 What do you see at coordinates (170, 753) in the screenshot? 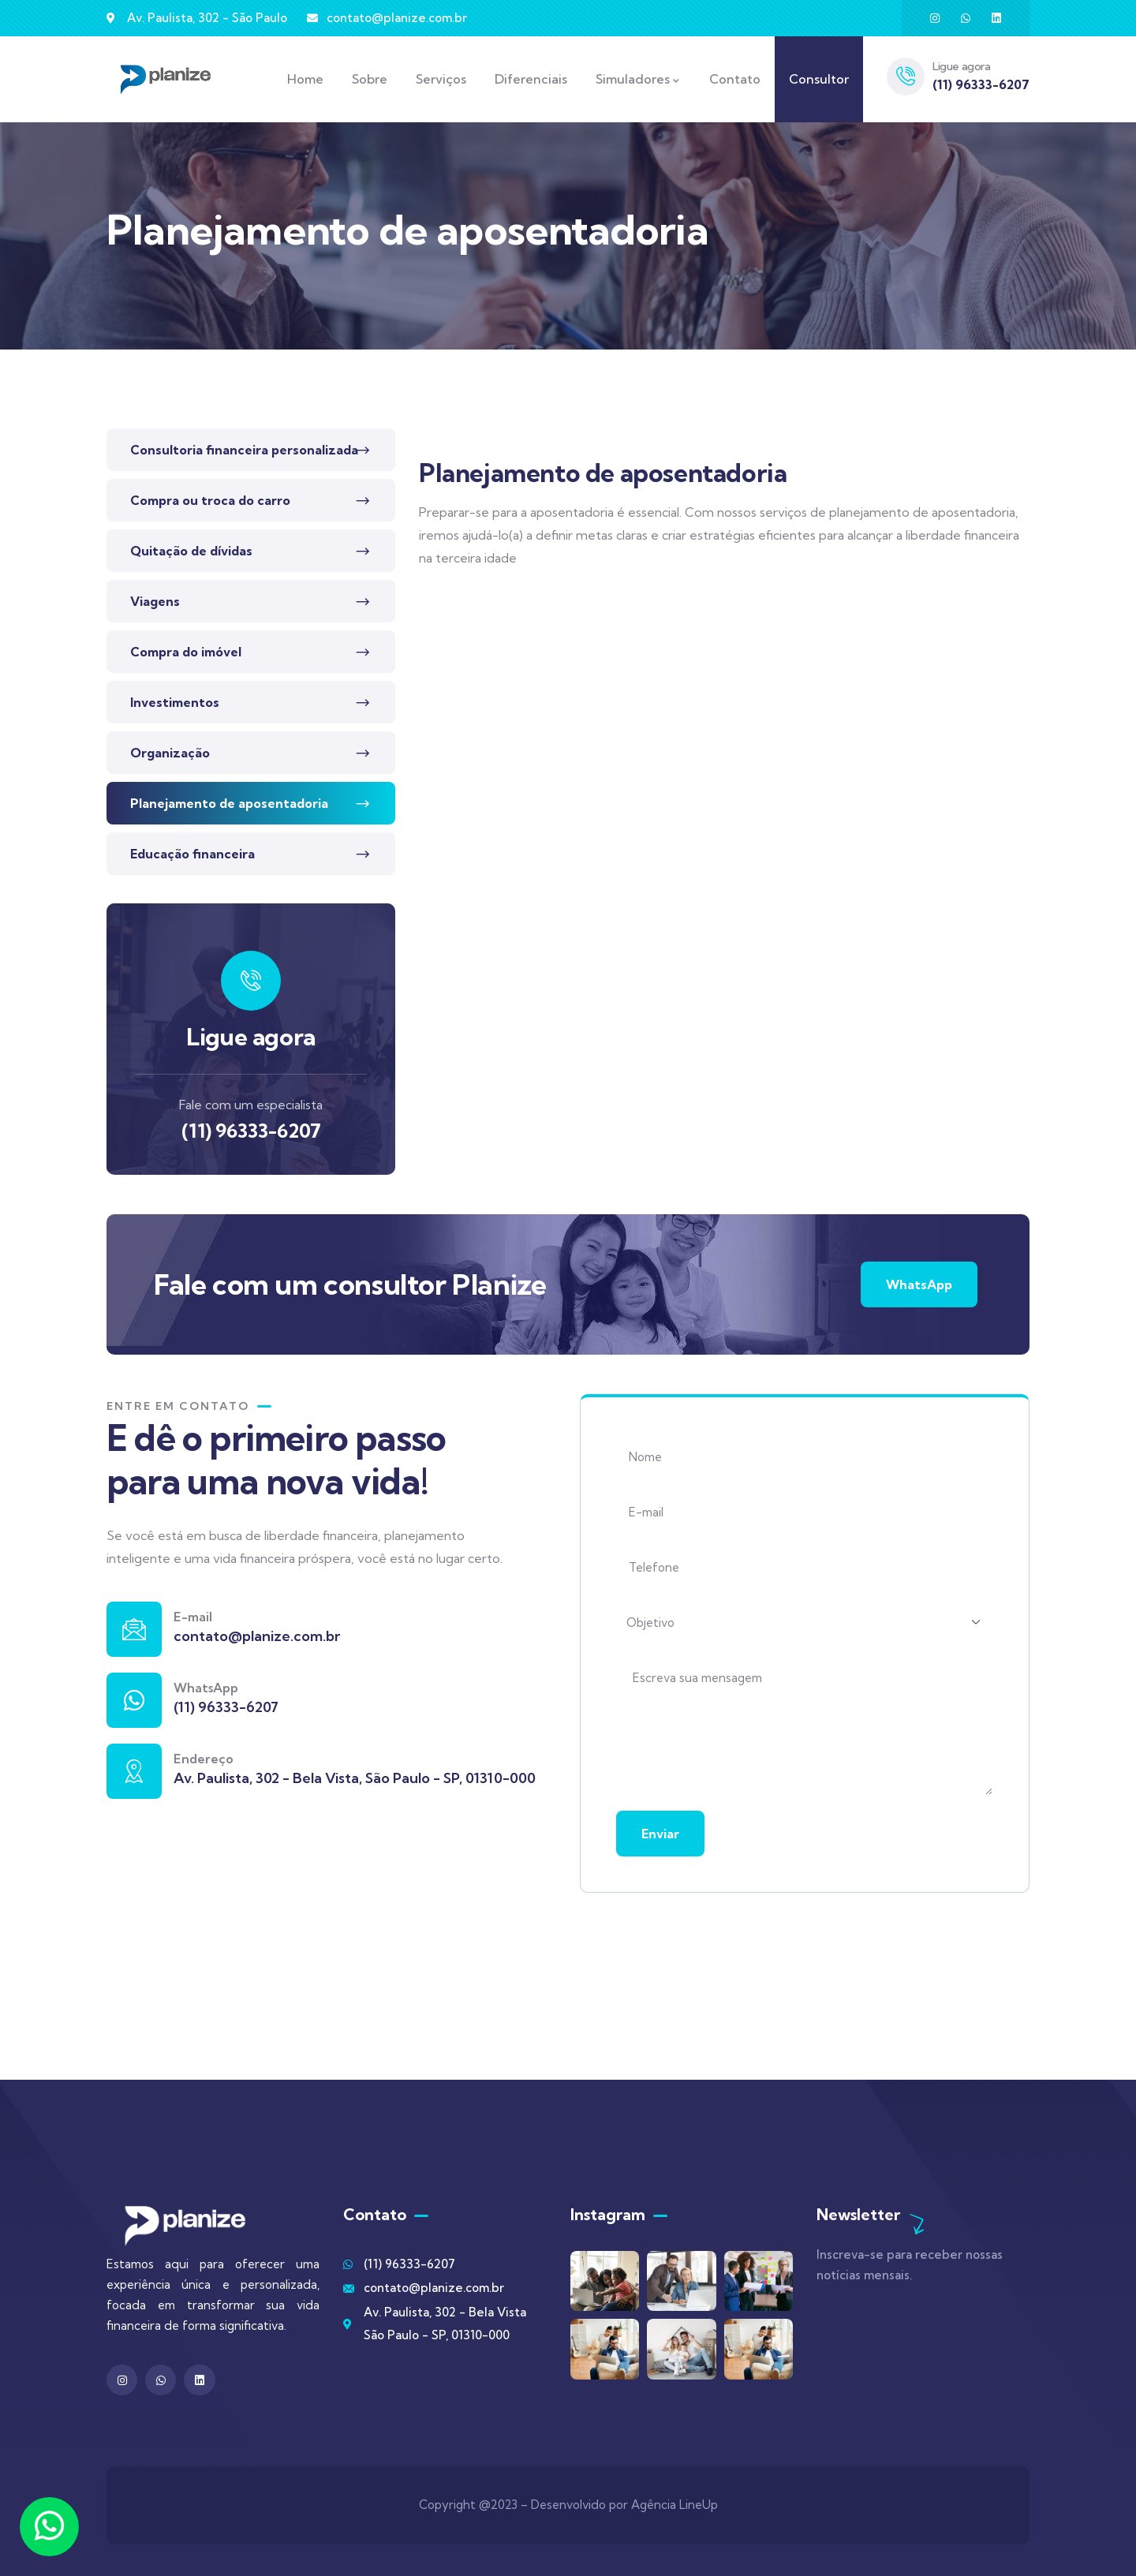
I see `Organização` at bounding box center [170, 753].